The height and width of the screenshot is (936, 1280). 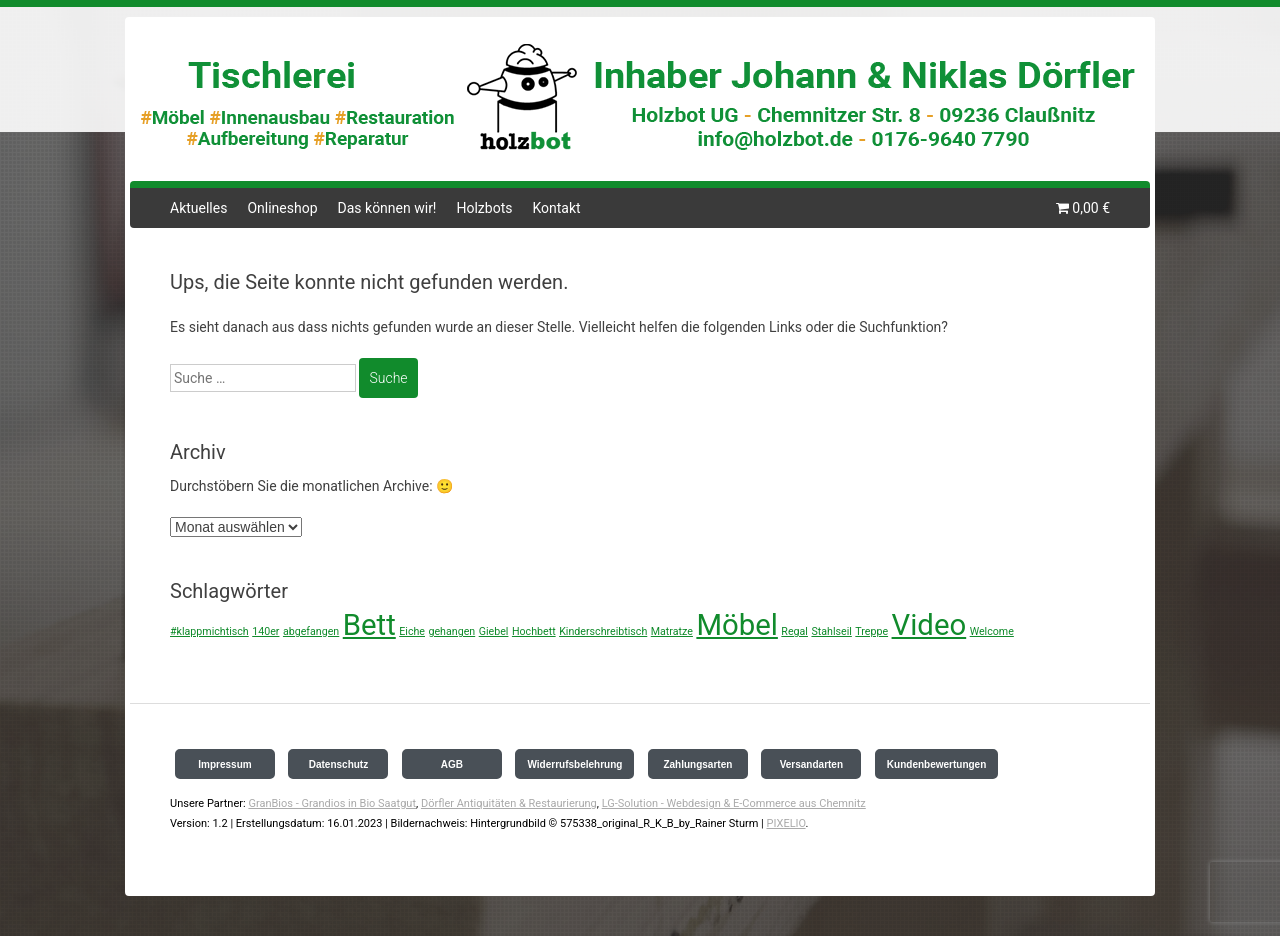 What do you see at coordinates (509, 803) in the screenshot?
I see `Dörfler Antiquitäten & Restaurierung` at bounding box center [509, 803].